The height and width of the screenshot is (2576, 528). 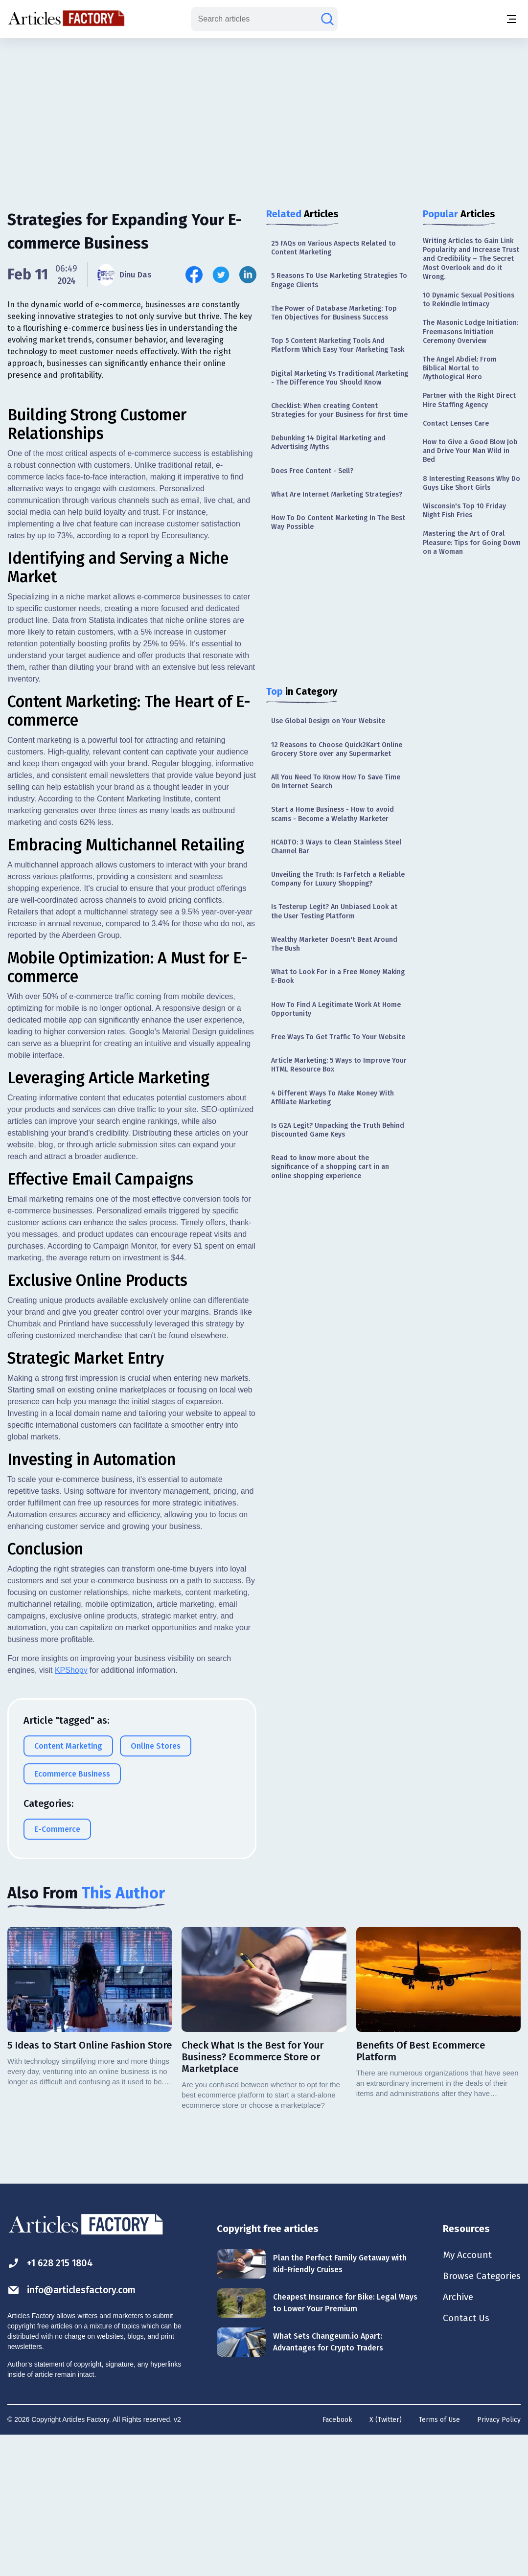 I want to click on Digital Marketing Vs Traditional Marketing - The Difference You Should Know, so click(x=339, y=378).